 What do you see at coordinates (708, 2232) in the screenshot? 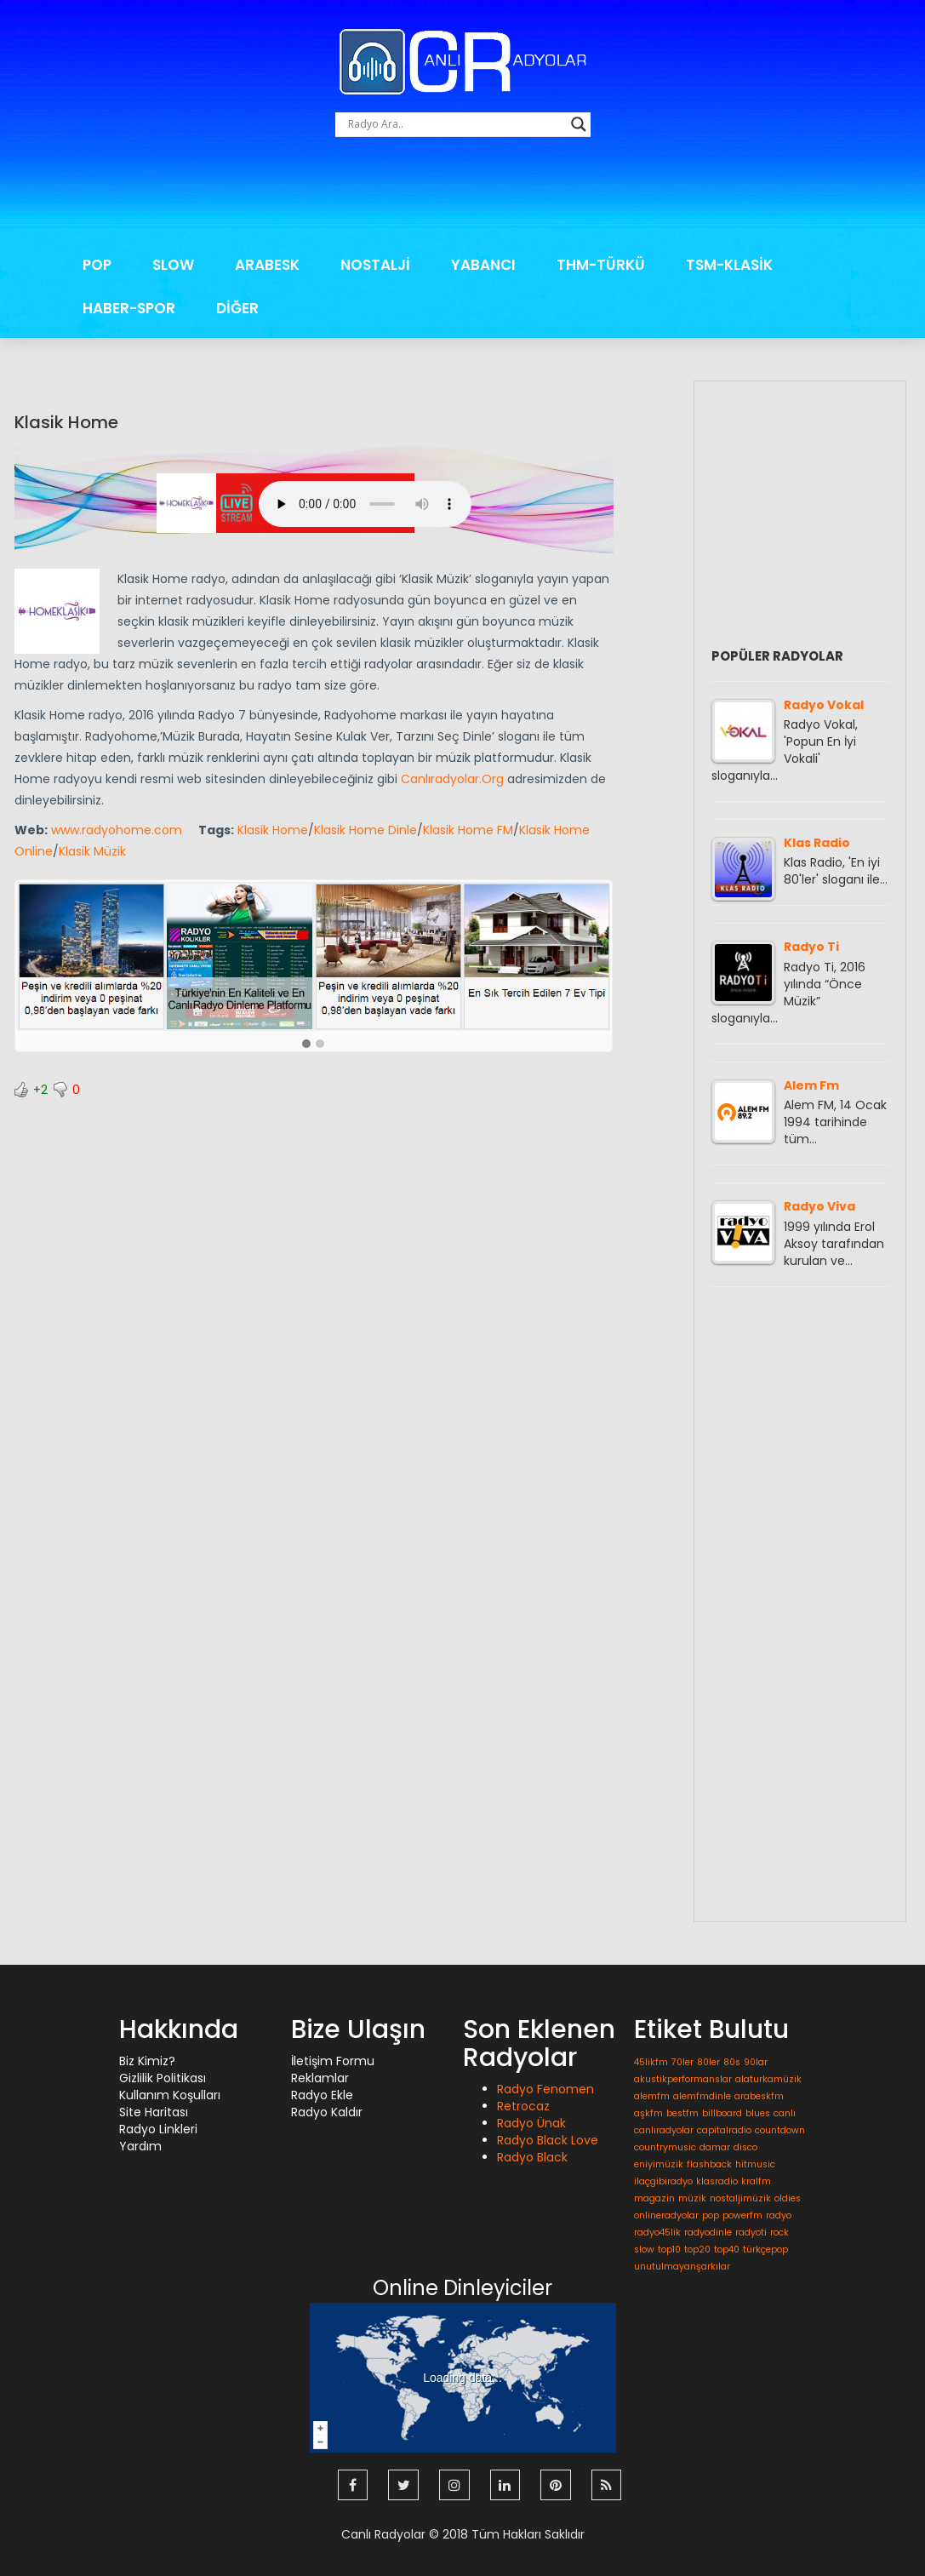
I see `radyodinle [radyodinle (1 öge)]` at bounding box center [708, 2232].